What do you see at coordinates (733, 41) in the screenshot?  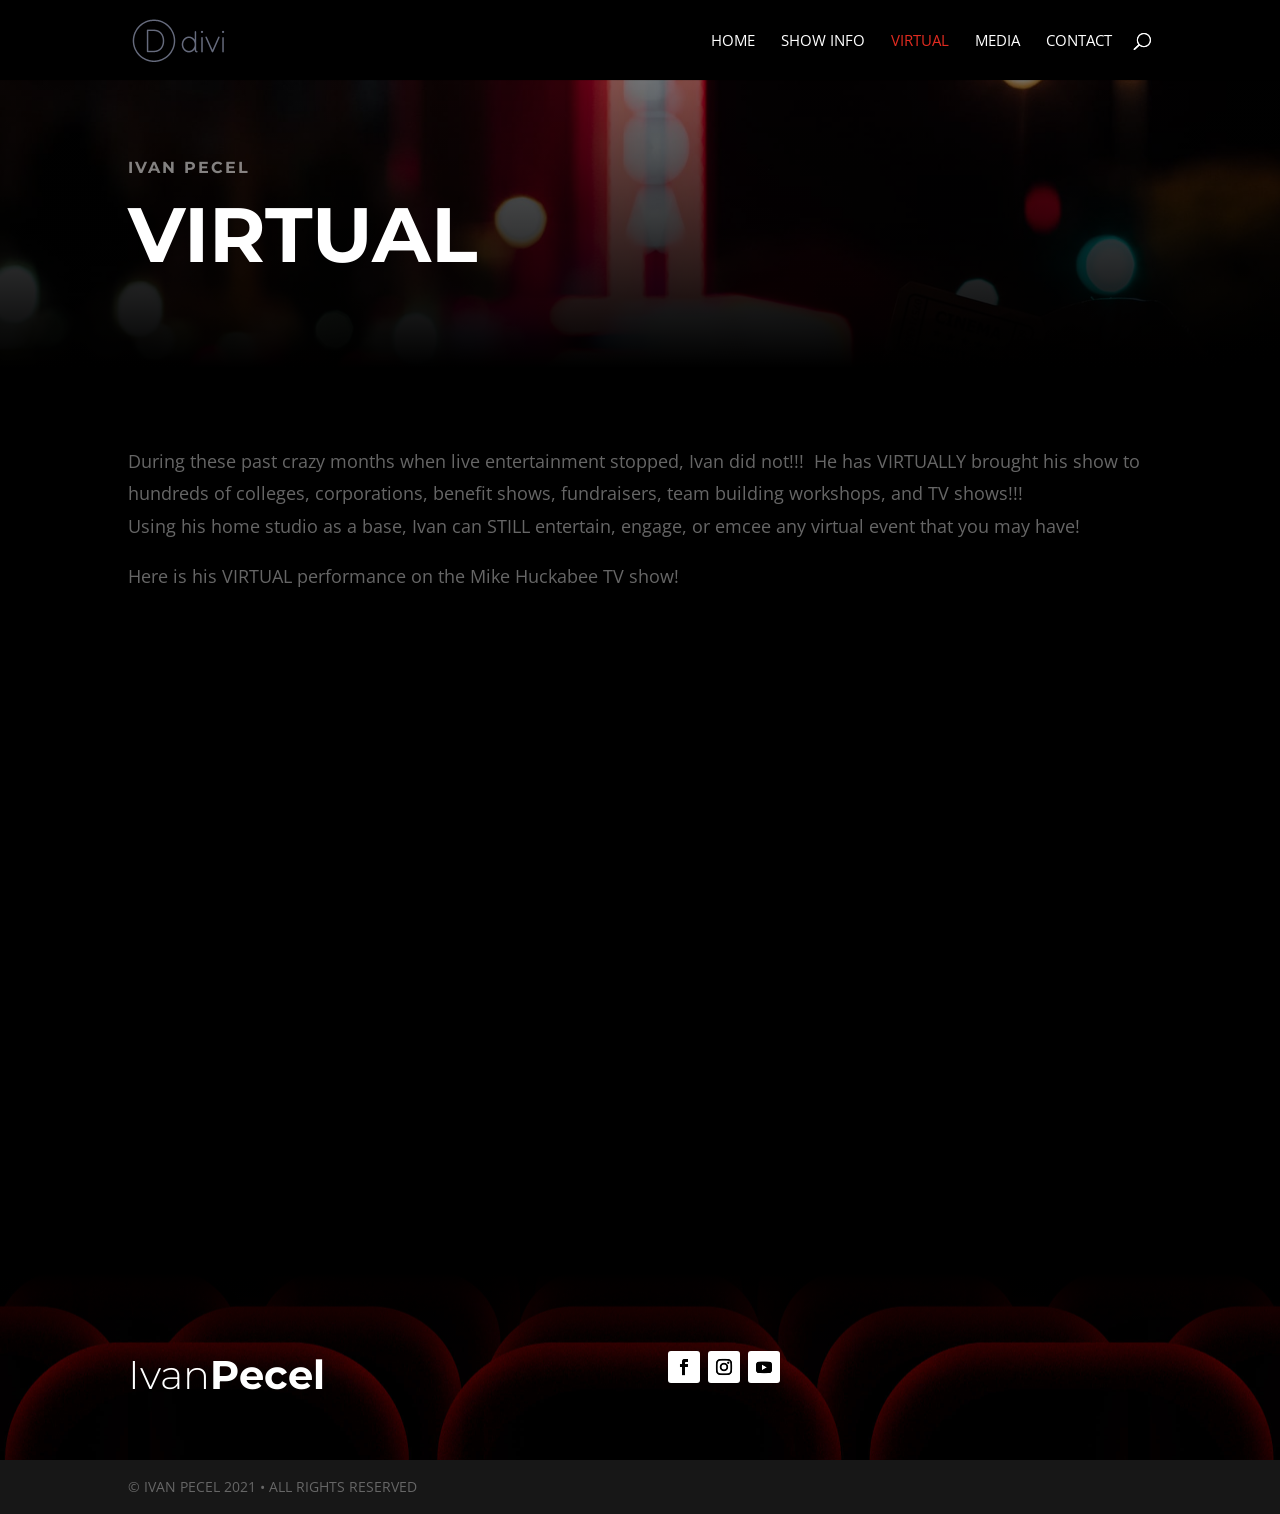 I see `Home` at bounding box center [733, 41].